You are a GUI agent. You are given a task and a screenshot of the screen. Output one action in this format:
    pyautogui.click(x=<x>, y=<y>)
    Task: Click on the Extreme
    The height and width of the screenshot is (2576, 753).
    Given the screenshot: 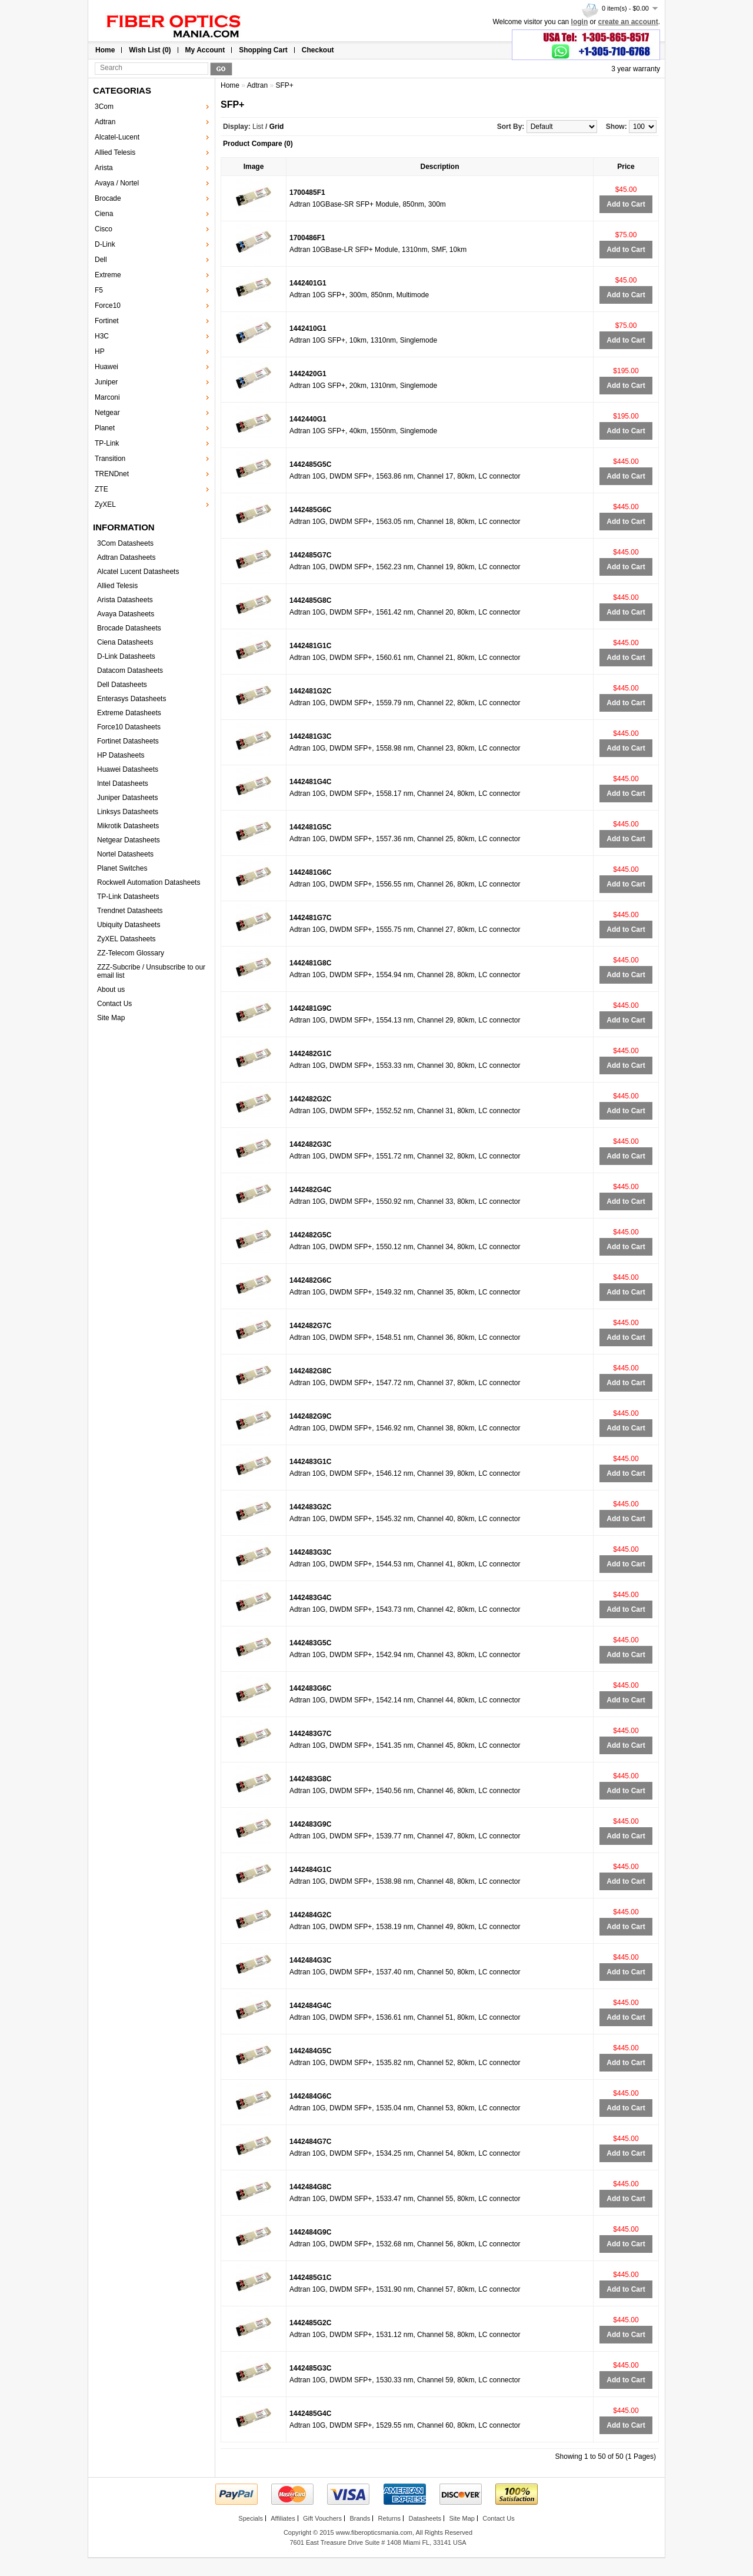 What is the action you would take?
    pyautogui.click(x=108, y=275)
    